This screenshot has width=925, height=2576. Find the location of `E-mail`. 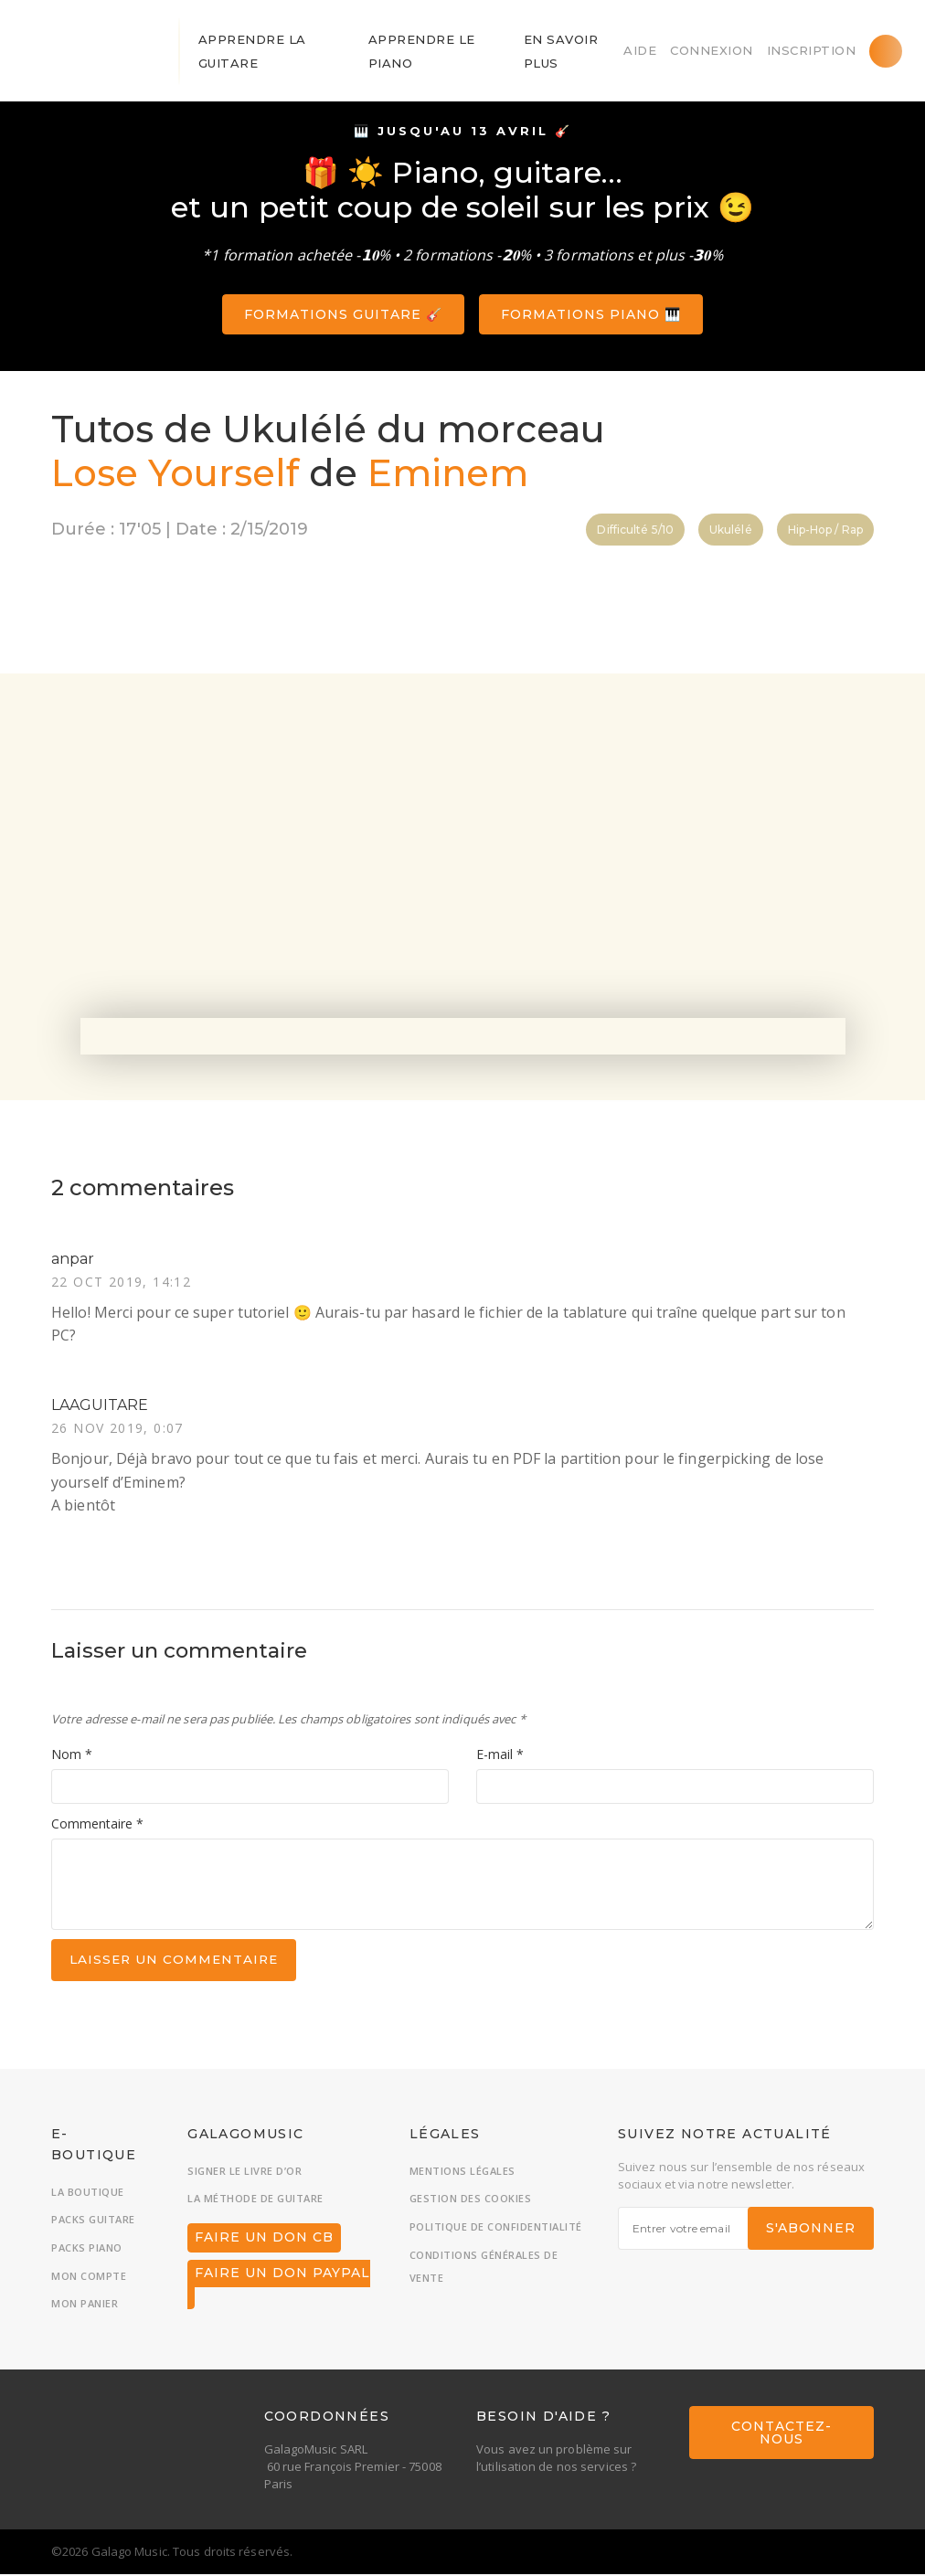

E-mail is located at coordinates (500, 1756).